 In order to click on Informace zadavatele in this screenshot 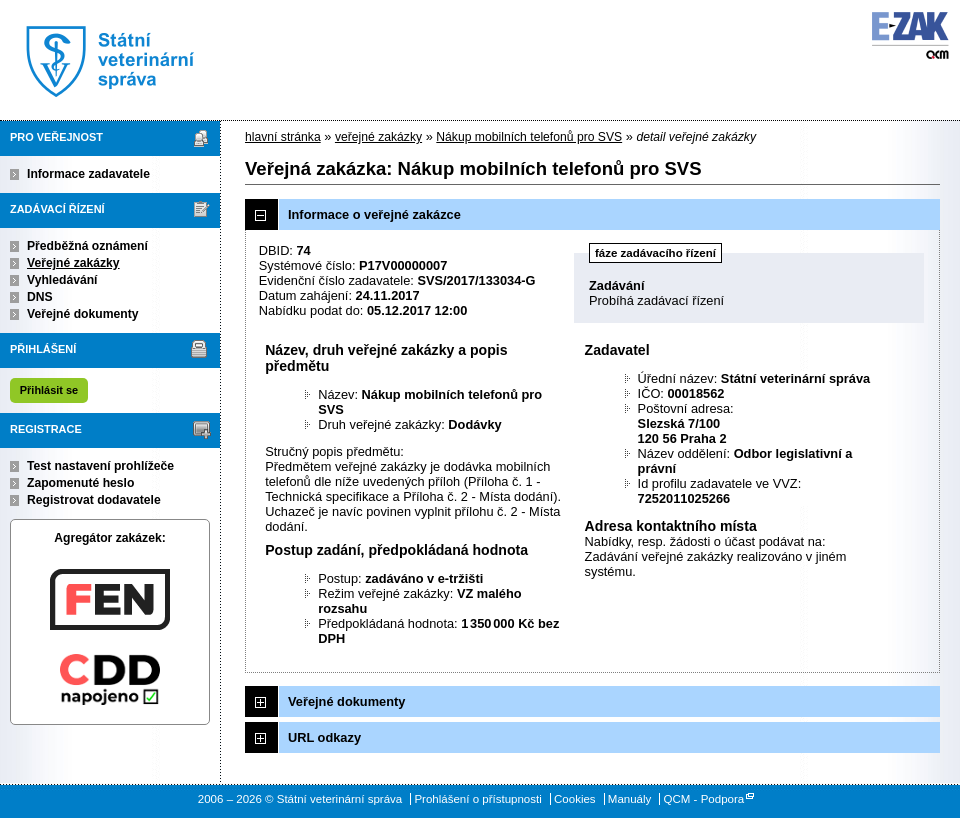, I will do `click(88, 174)`.